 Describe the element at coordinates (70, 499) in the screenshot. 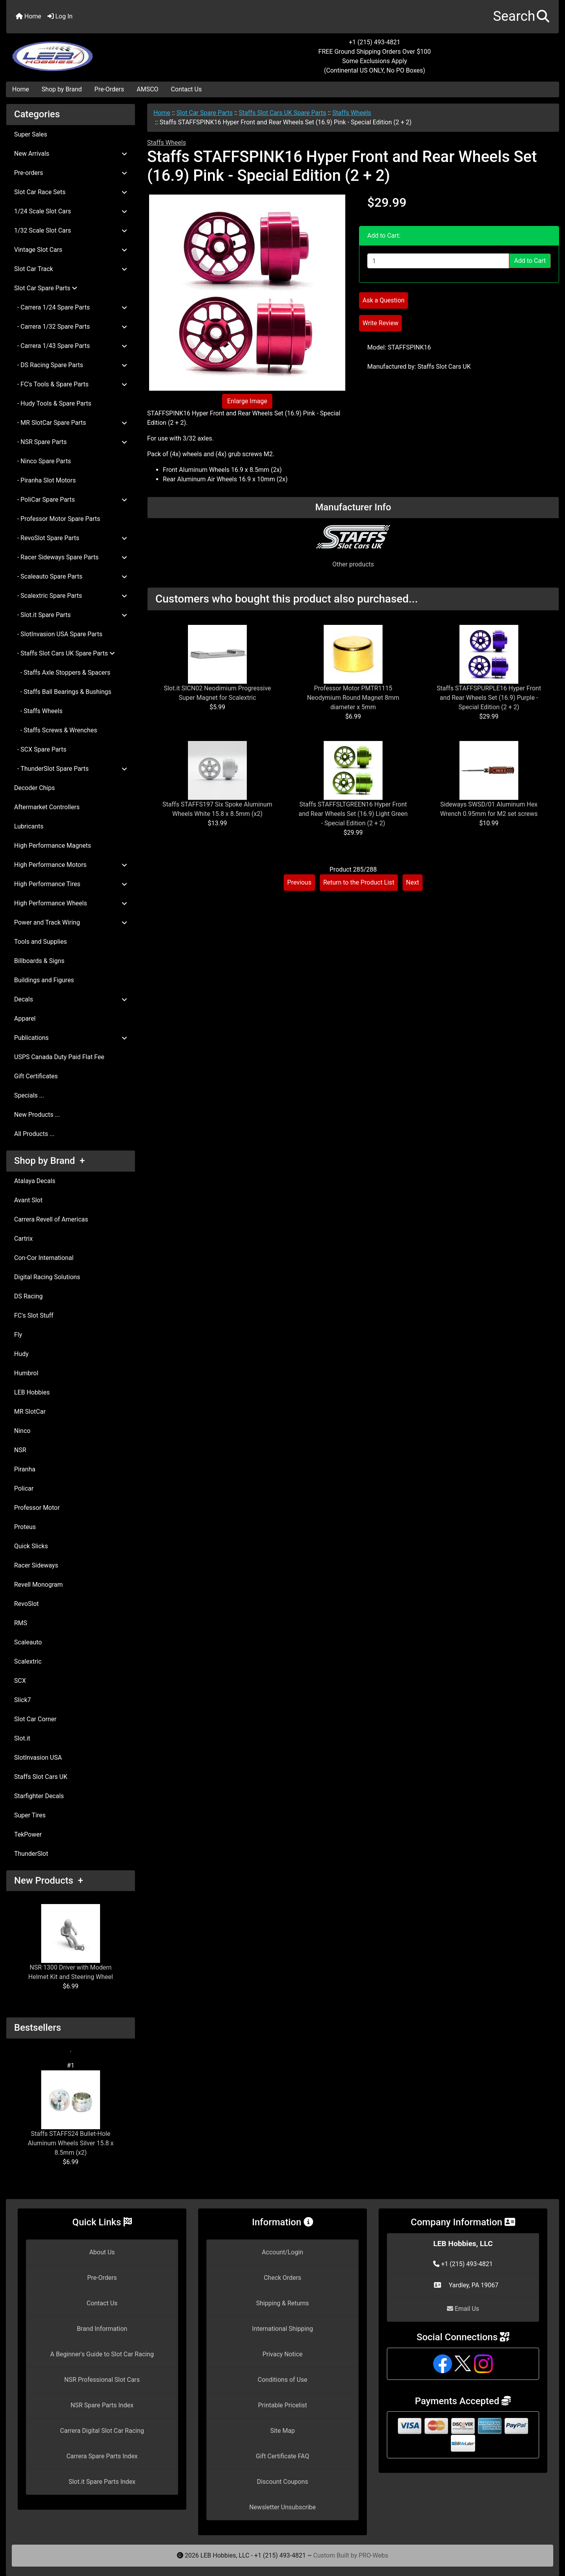

I see `- PoliCar Spare Parts` at that location.